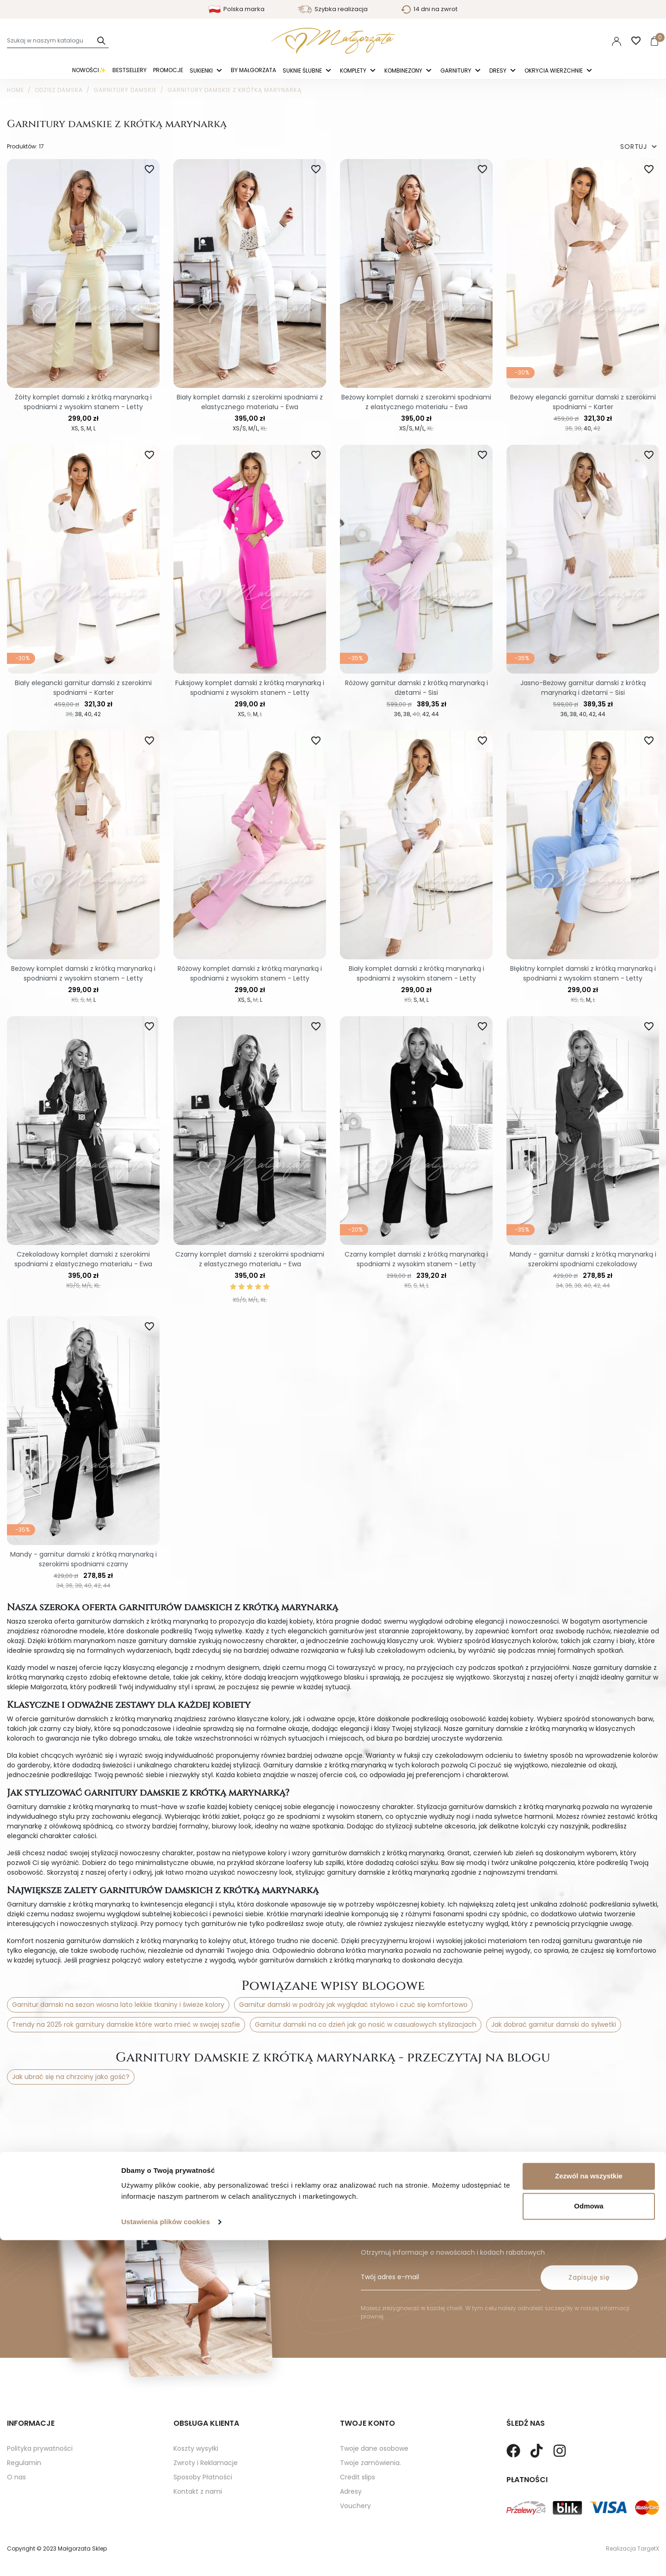 This screenshot has height=2576, width=666. Describe the element at coordinates (168, 70) in the screenshot. I see `Promocje` at that location.